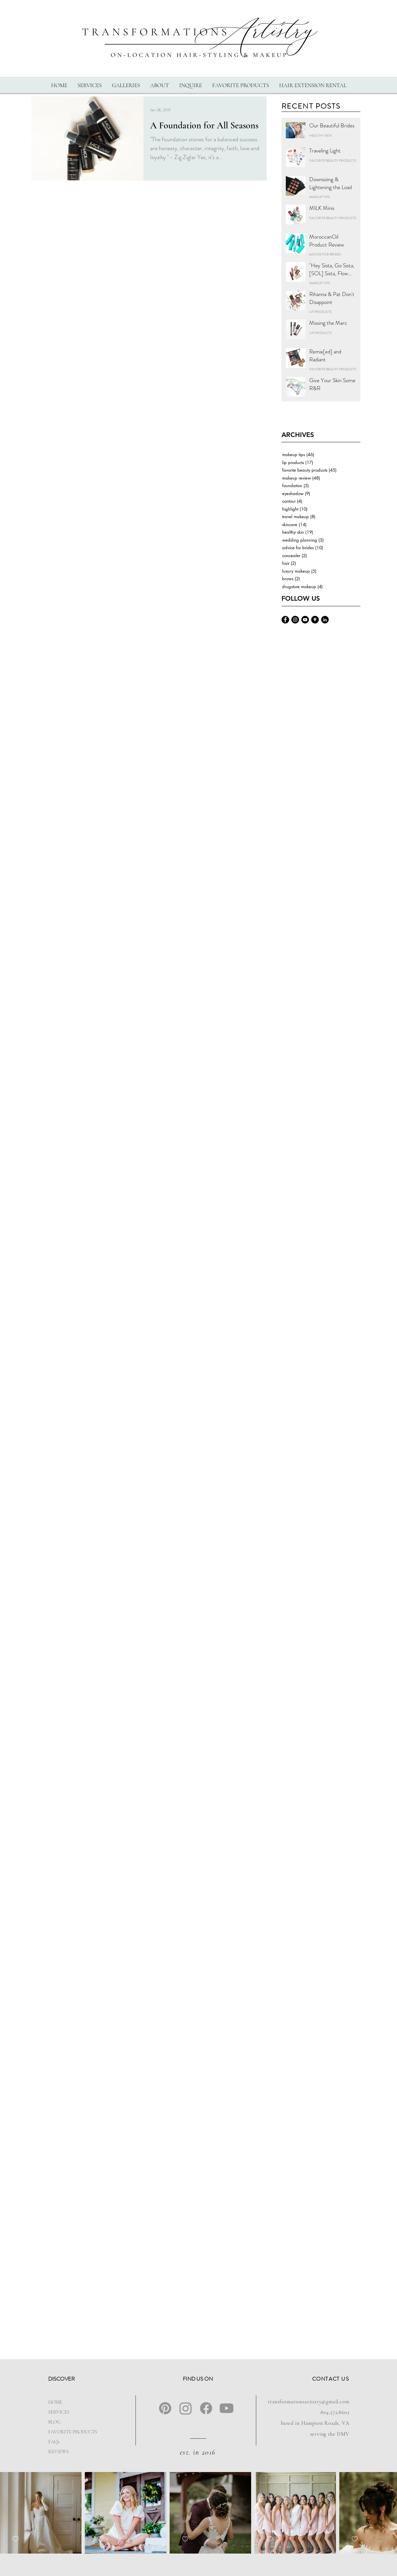 This screenshot has height=2576, width=397. What do you see at coordinates (315, 619) in the screenshot?
I see `[Transformations-Artistry-Google]` at bounding box center [315, 619].